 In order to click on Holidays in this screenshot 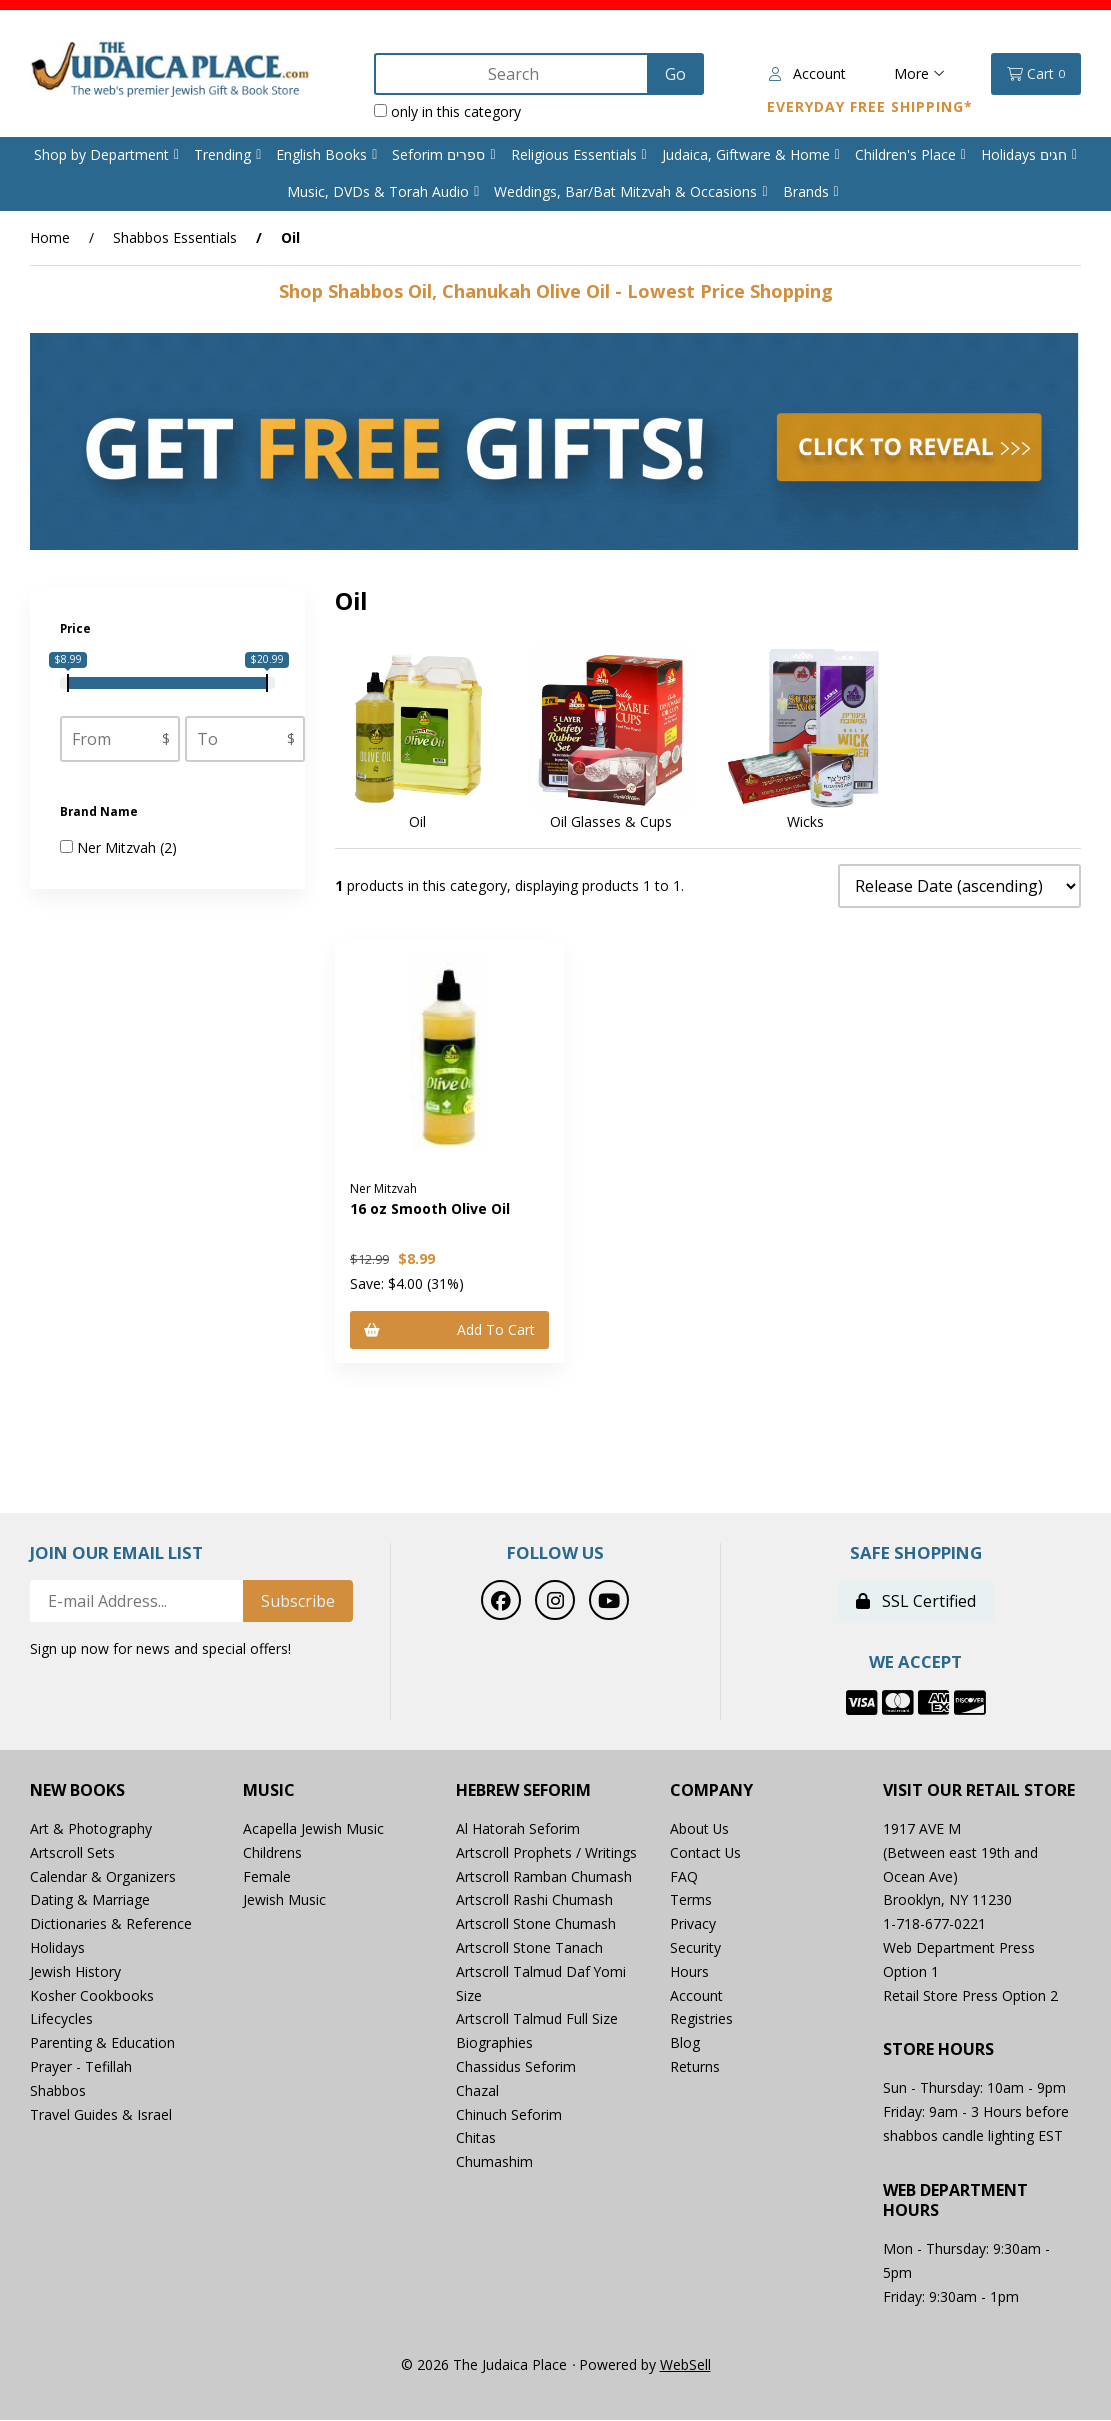, I will do `click(57, 1947)`.